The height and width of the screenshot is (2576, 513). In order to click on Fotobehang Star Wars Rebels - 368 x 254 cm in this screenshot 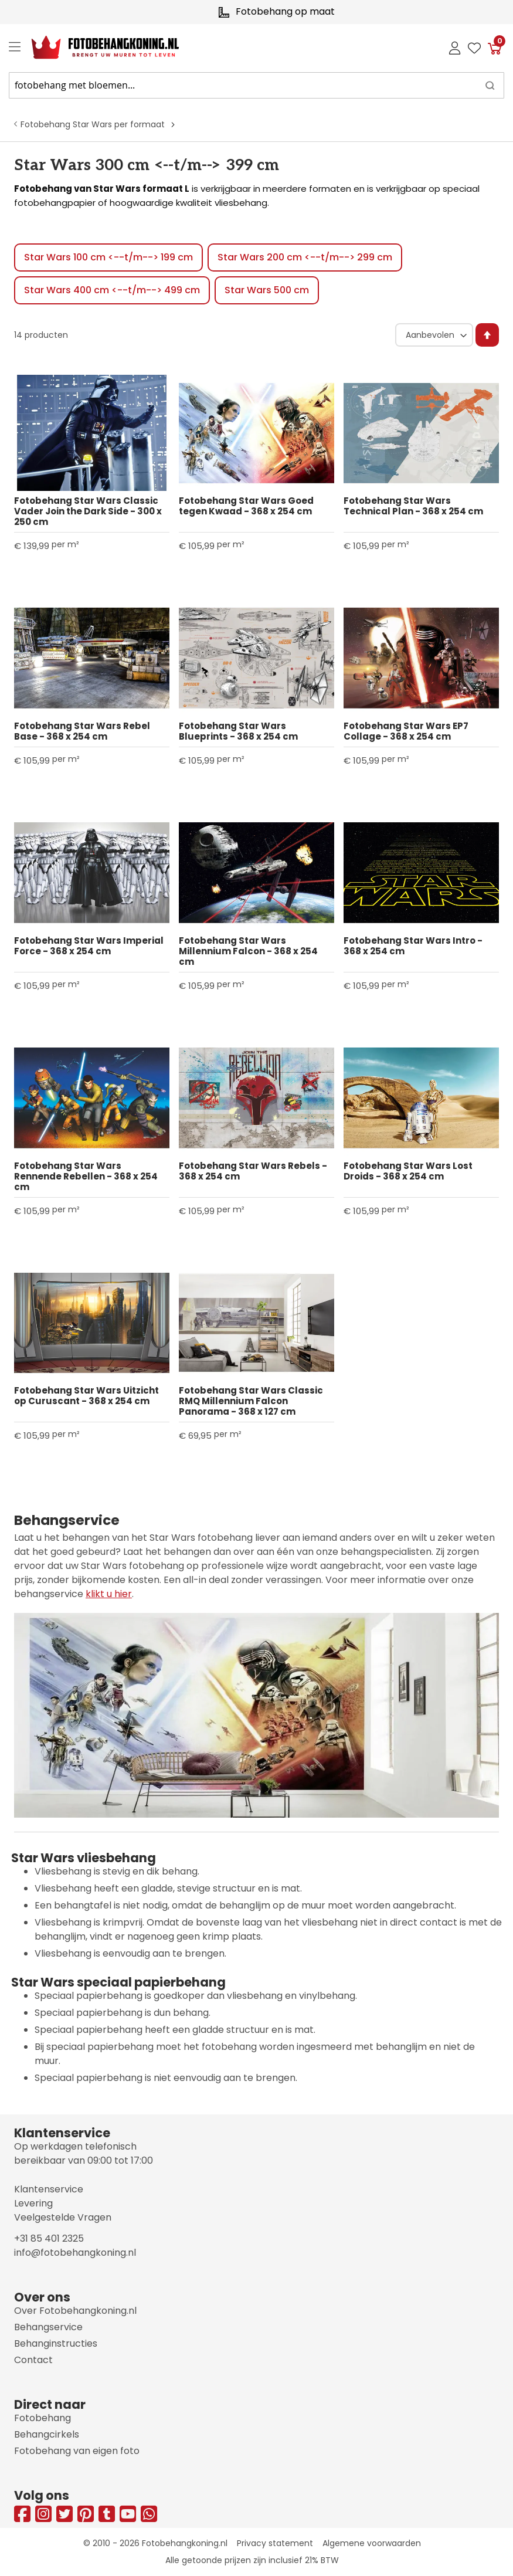, I will do `click(253, 1171)`.